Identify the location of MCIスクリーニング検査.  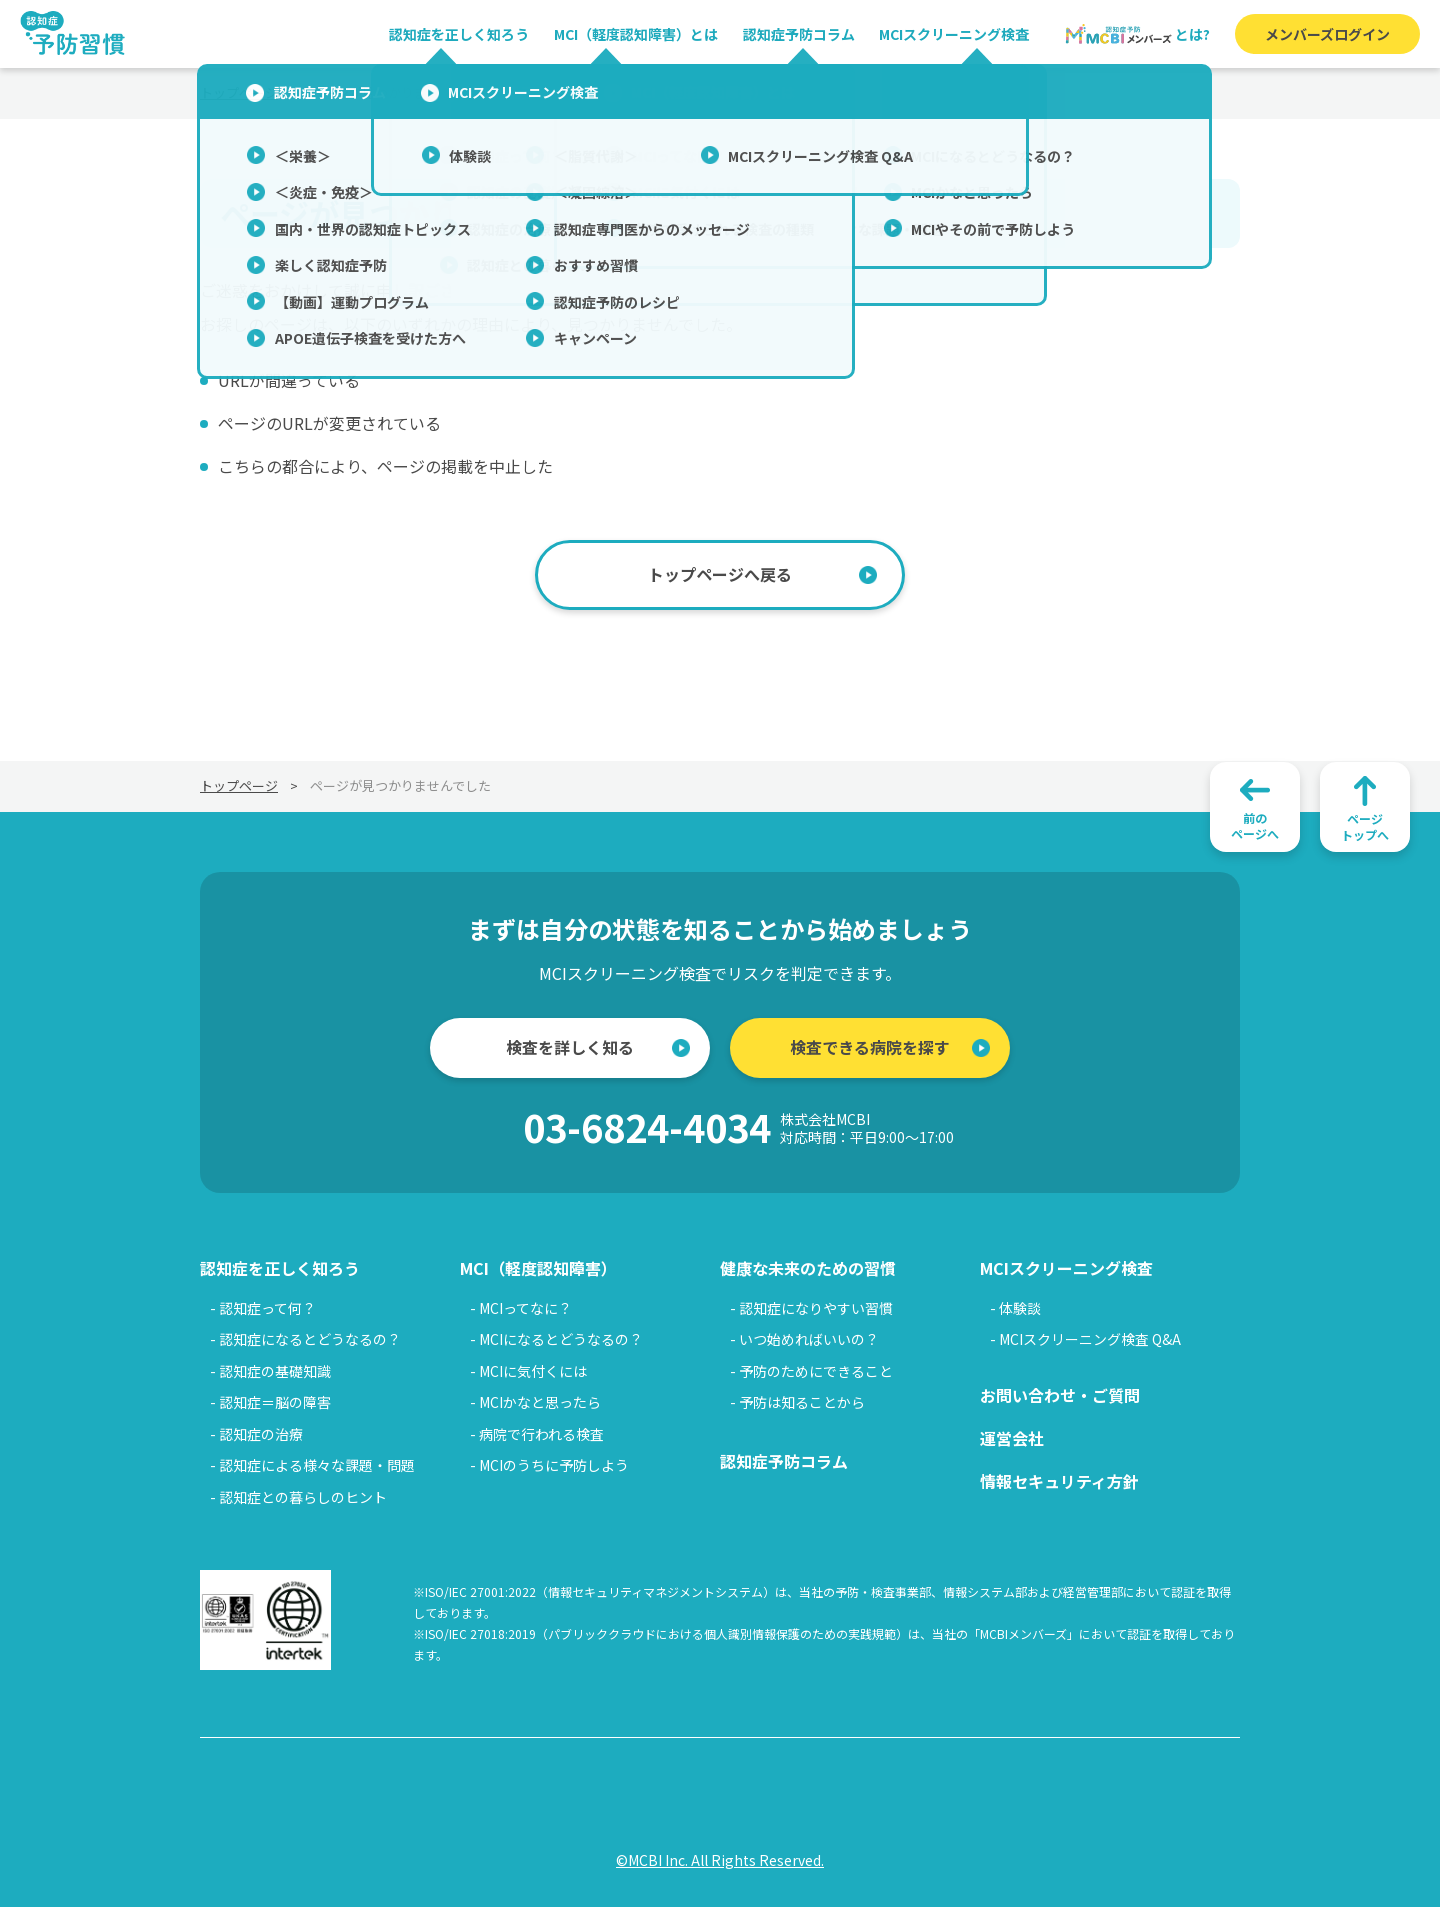
(954, 34).